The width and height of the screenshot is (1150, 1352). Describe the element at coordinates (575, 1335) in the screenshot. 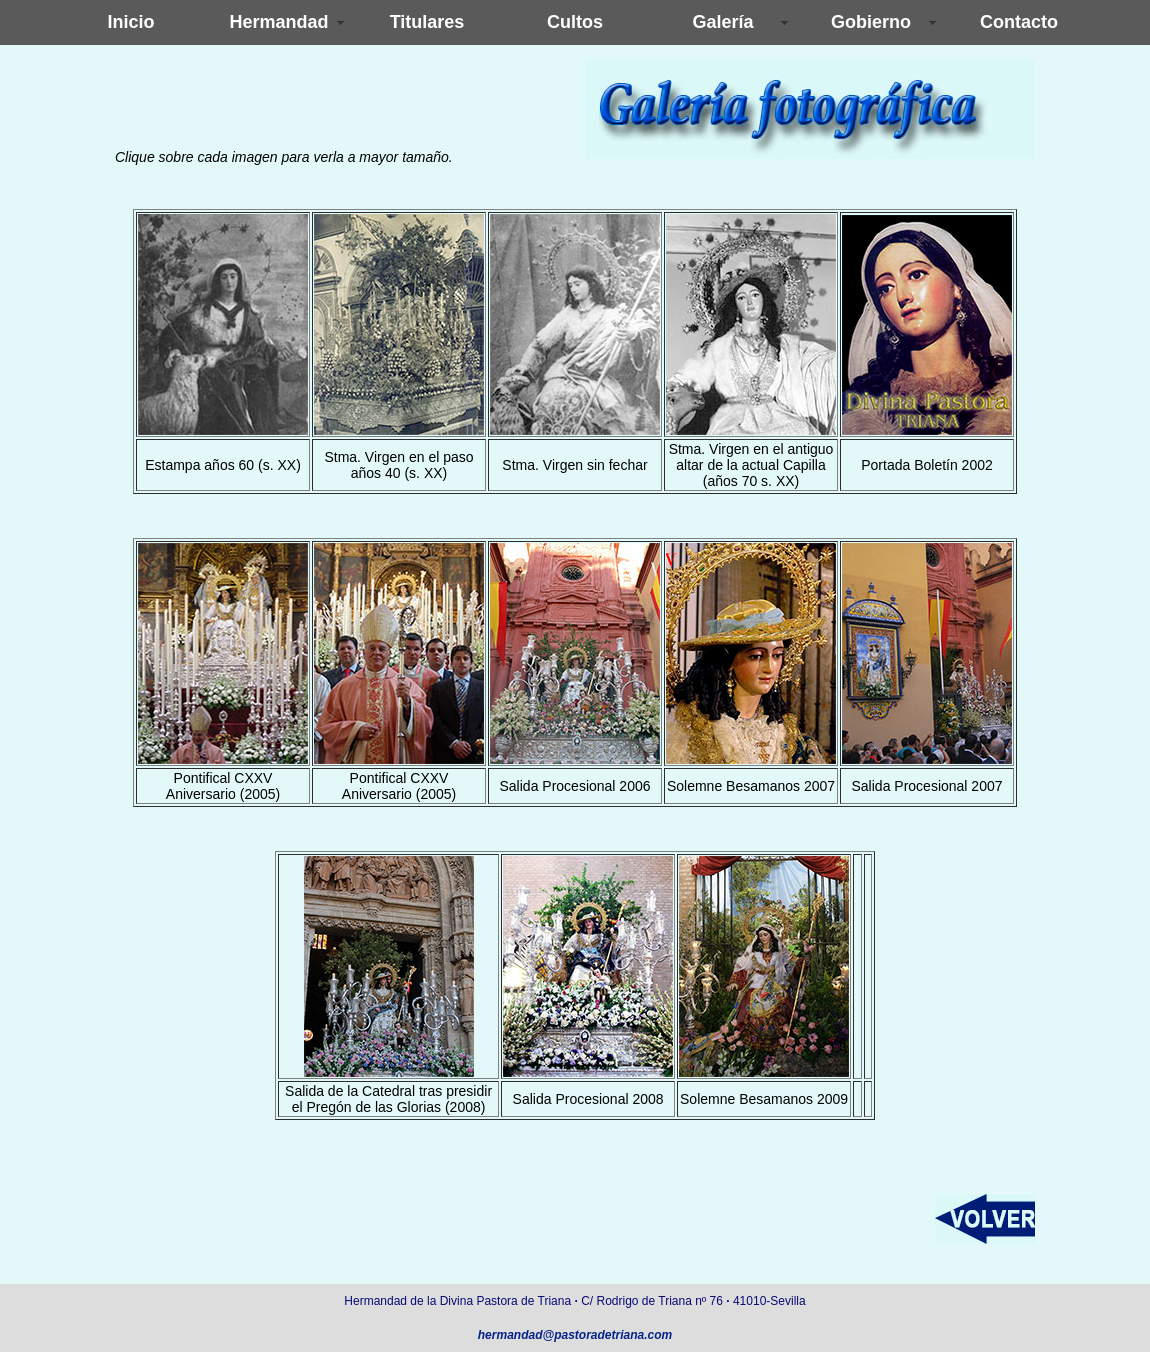

I see `hermandad@pastoradetriana.com` at that location.